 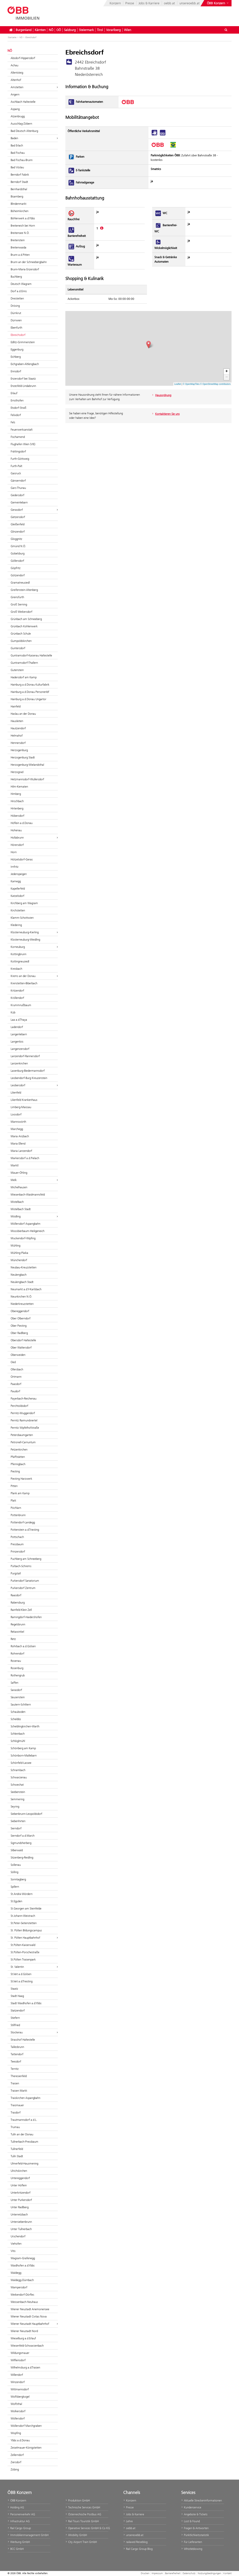 I want to click on iMobility GmbH, so click(x=76, y=2535).